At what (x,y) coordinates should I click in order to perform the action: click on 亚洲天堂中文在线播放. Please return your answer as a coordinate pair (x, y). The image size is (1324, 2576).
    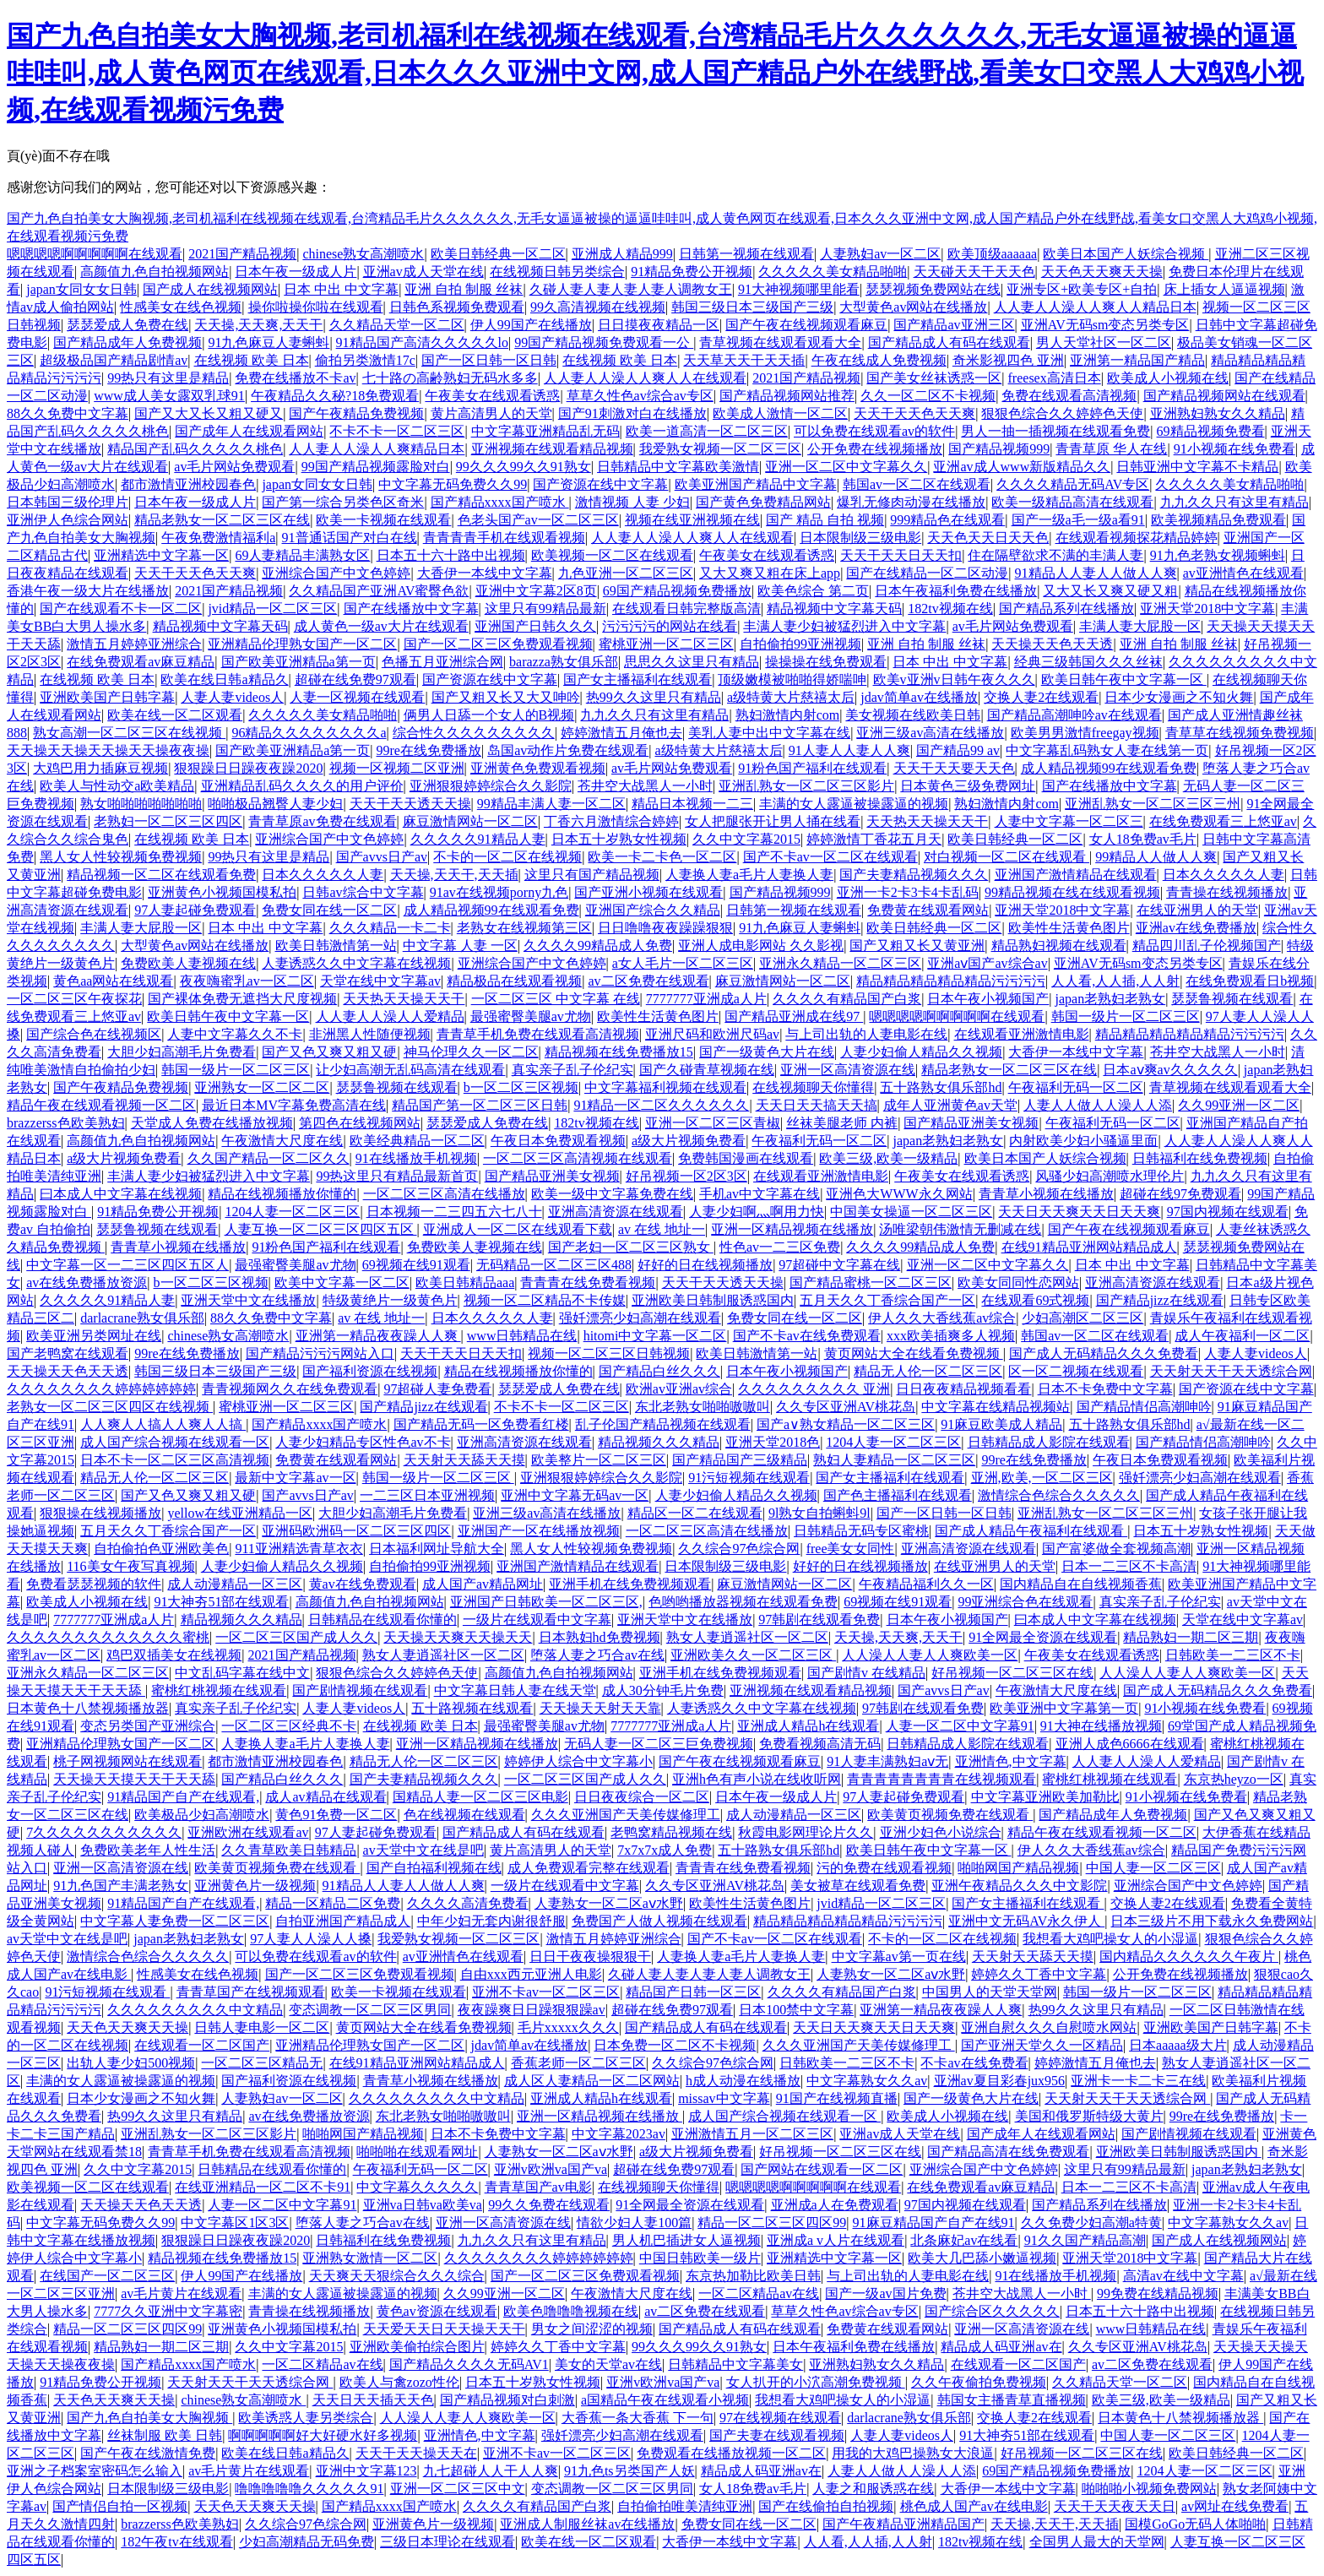
    Looking at the image, I should click on (248, 1300).